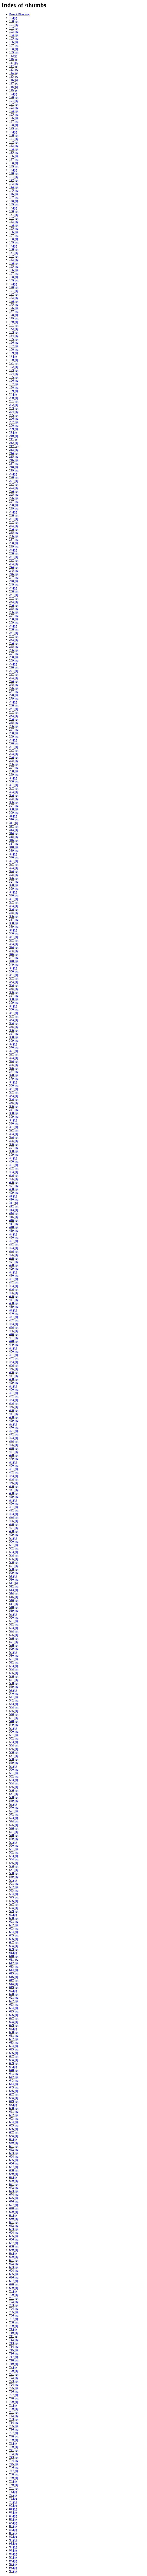 This screenshot has height=2576, width=147. What do you see at coordinates (13, 315) in the screenshot?
I see `178.jpg` at bounding box center [13, 315].